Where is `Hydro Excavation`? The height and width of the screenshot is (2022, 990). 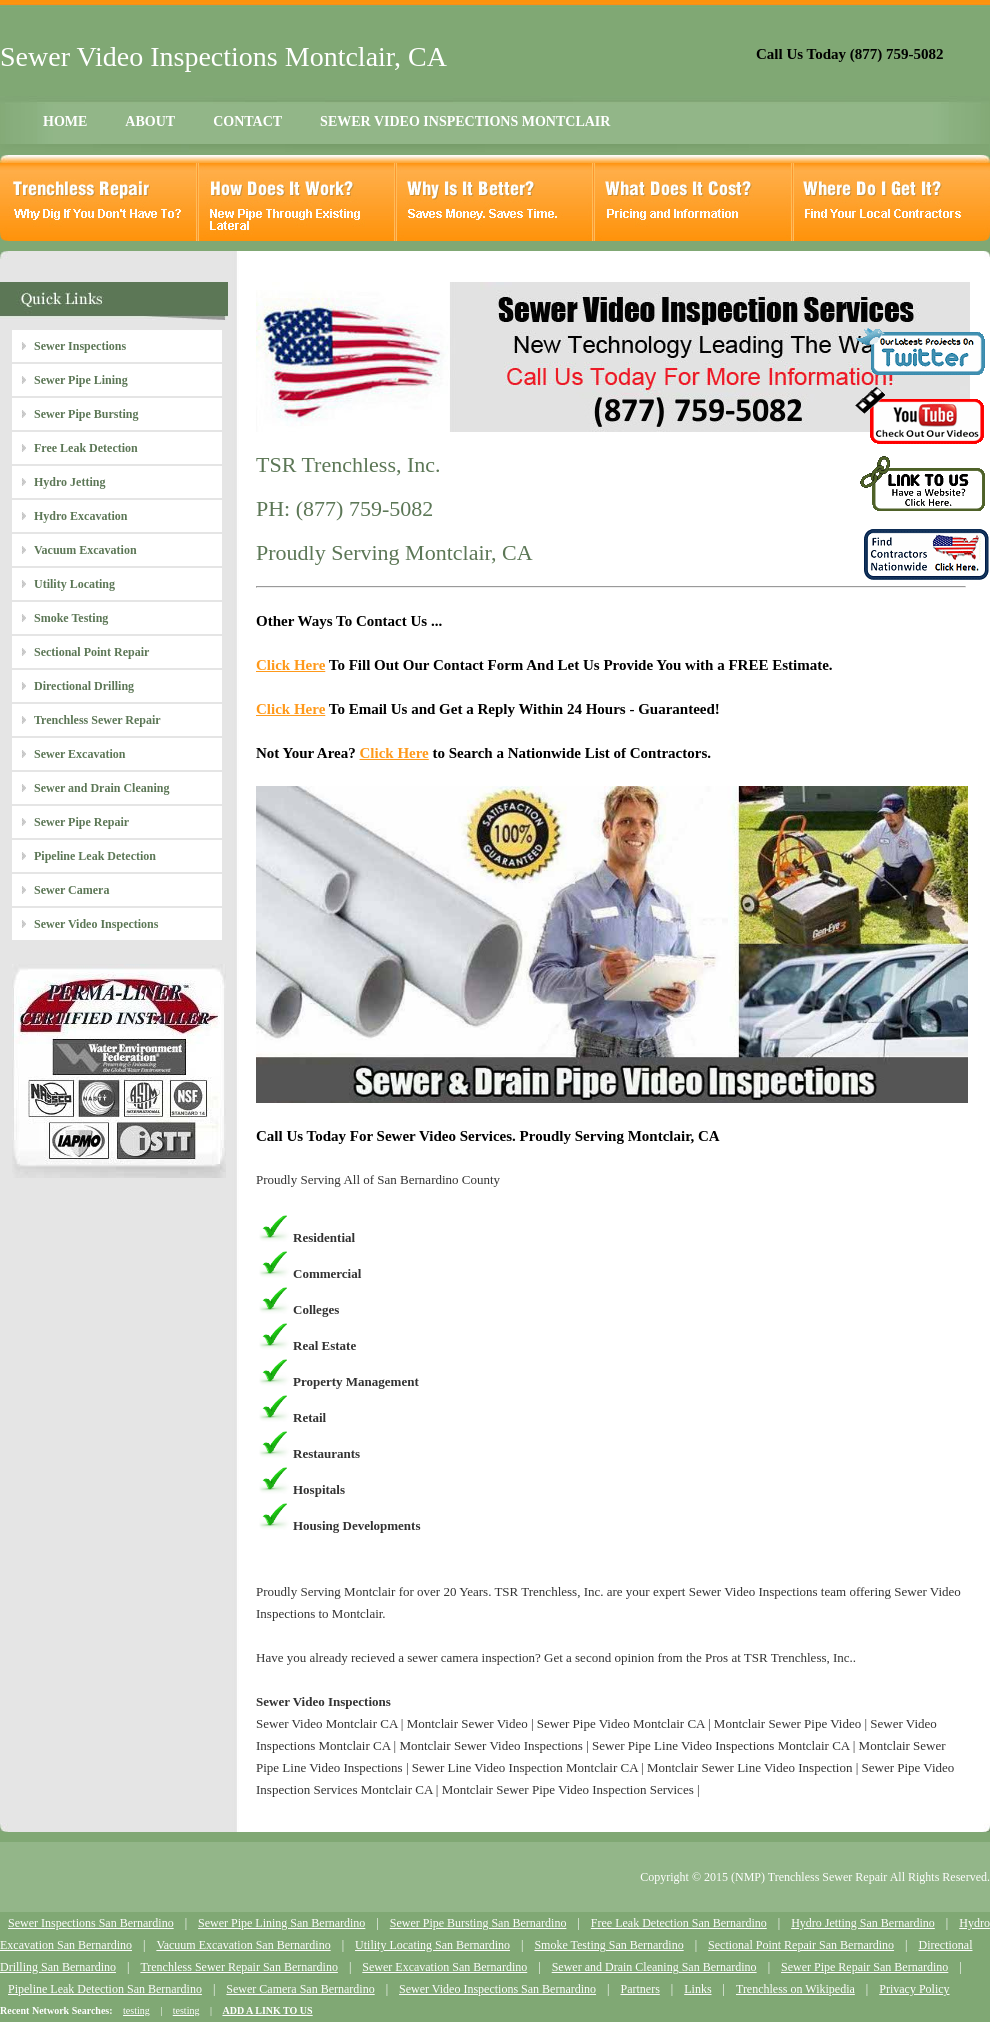
Hydro Excavation is located at coordinates (80, 516).